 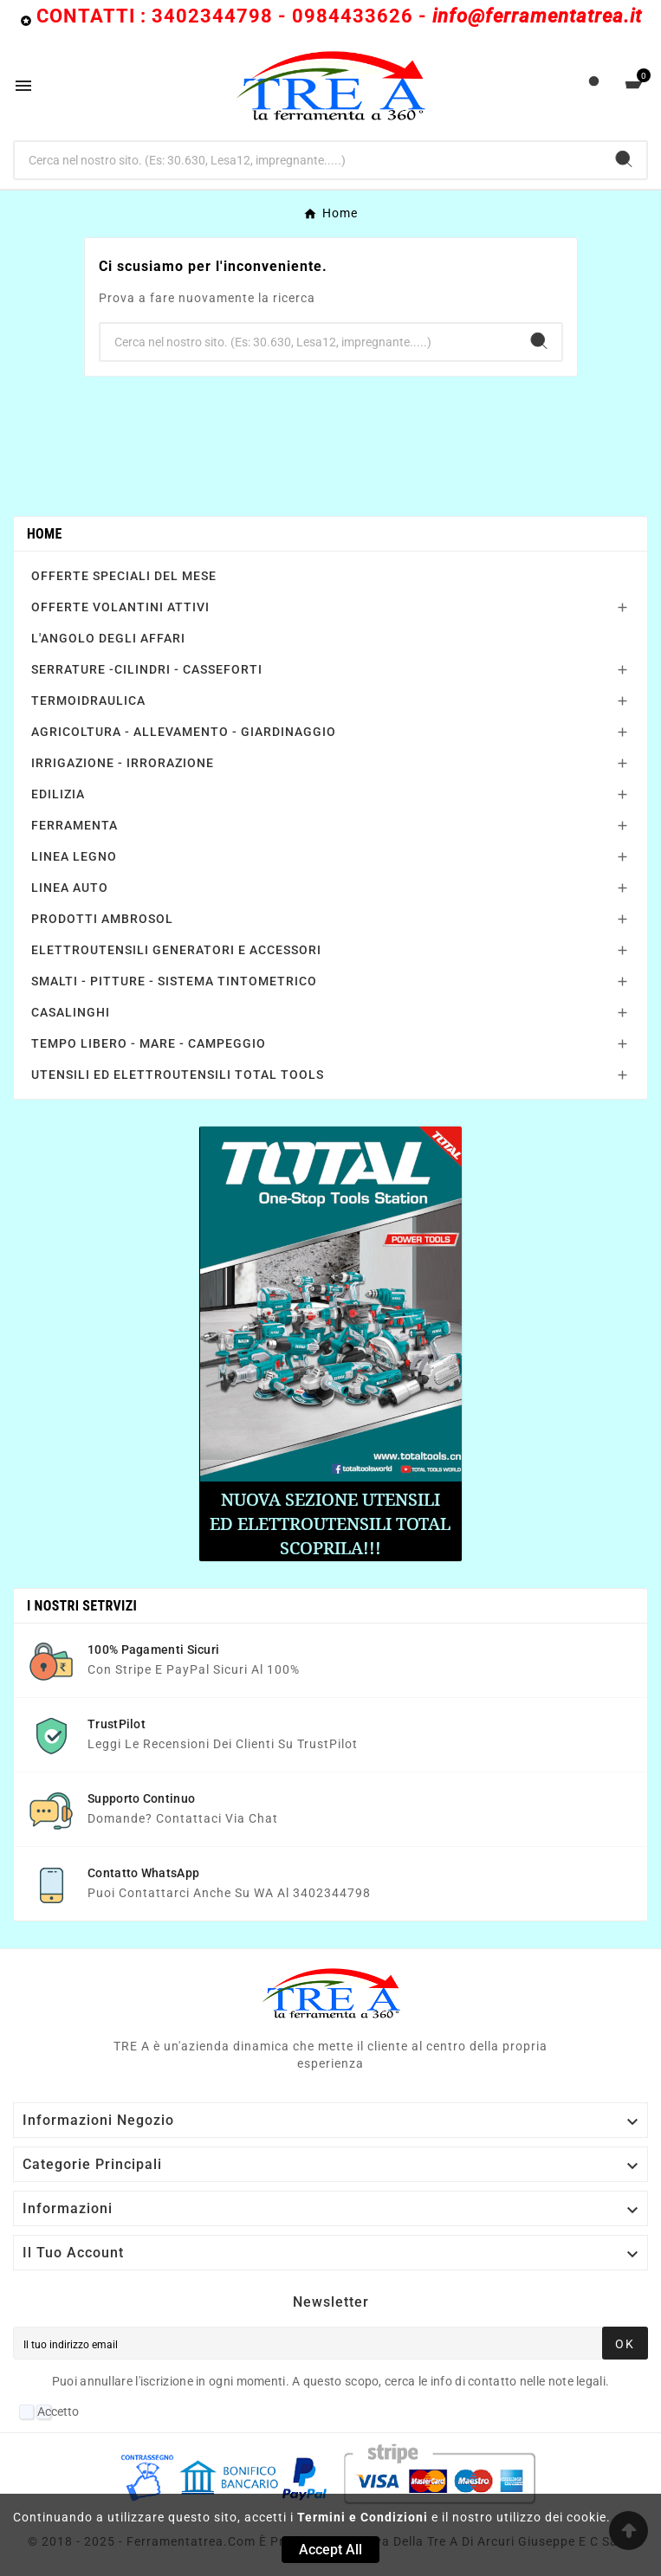 I want to click on TEMPO LIBERO - MARE - CAMPEGGIO, so click(x=148, y=1043).